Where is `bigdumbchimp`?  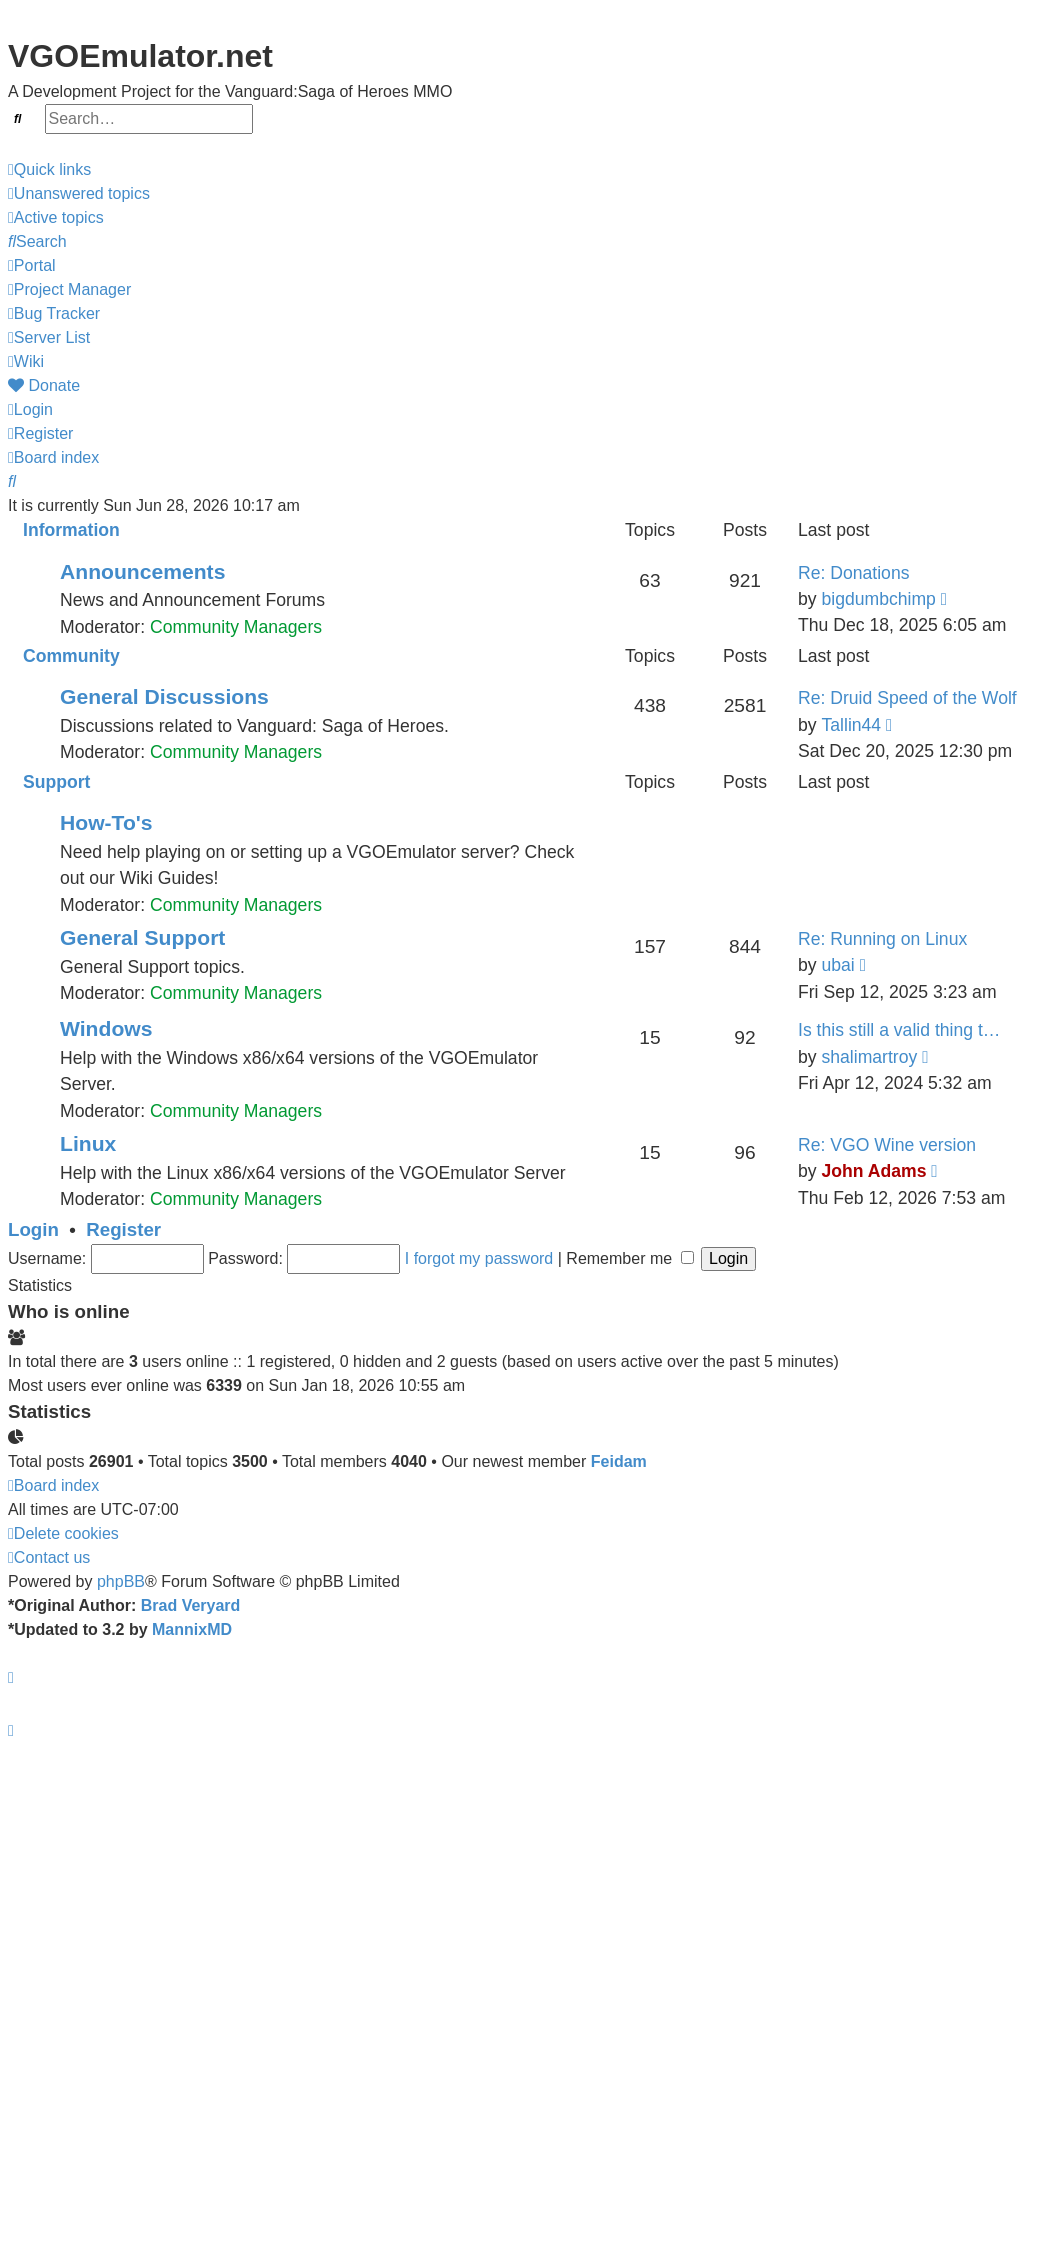 bigdumbchimp is located at coordinates (878, 599).